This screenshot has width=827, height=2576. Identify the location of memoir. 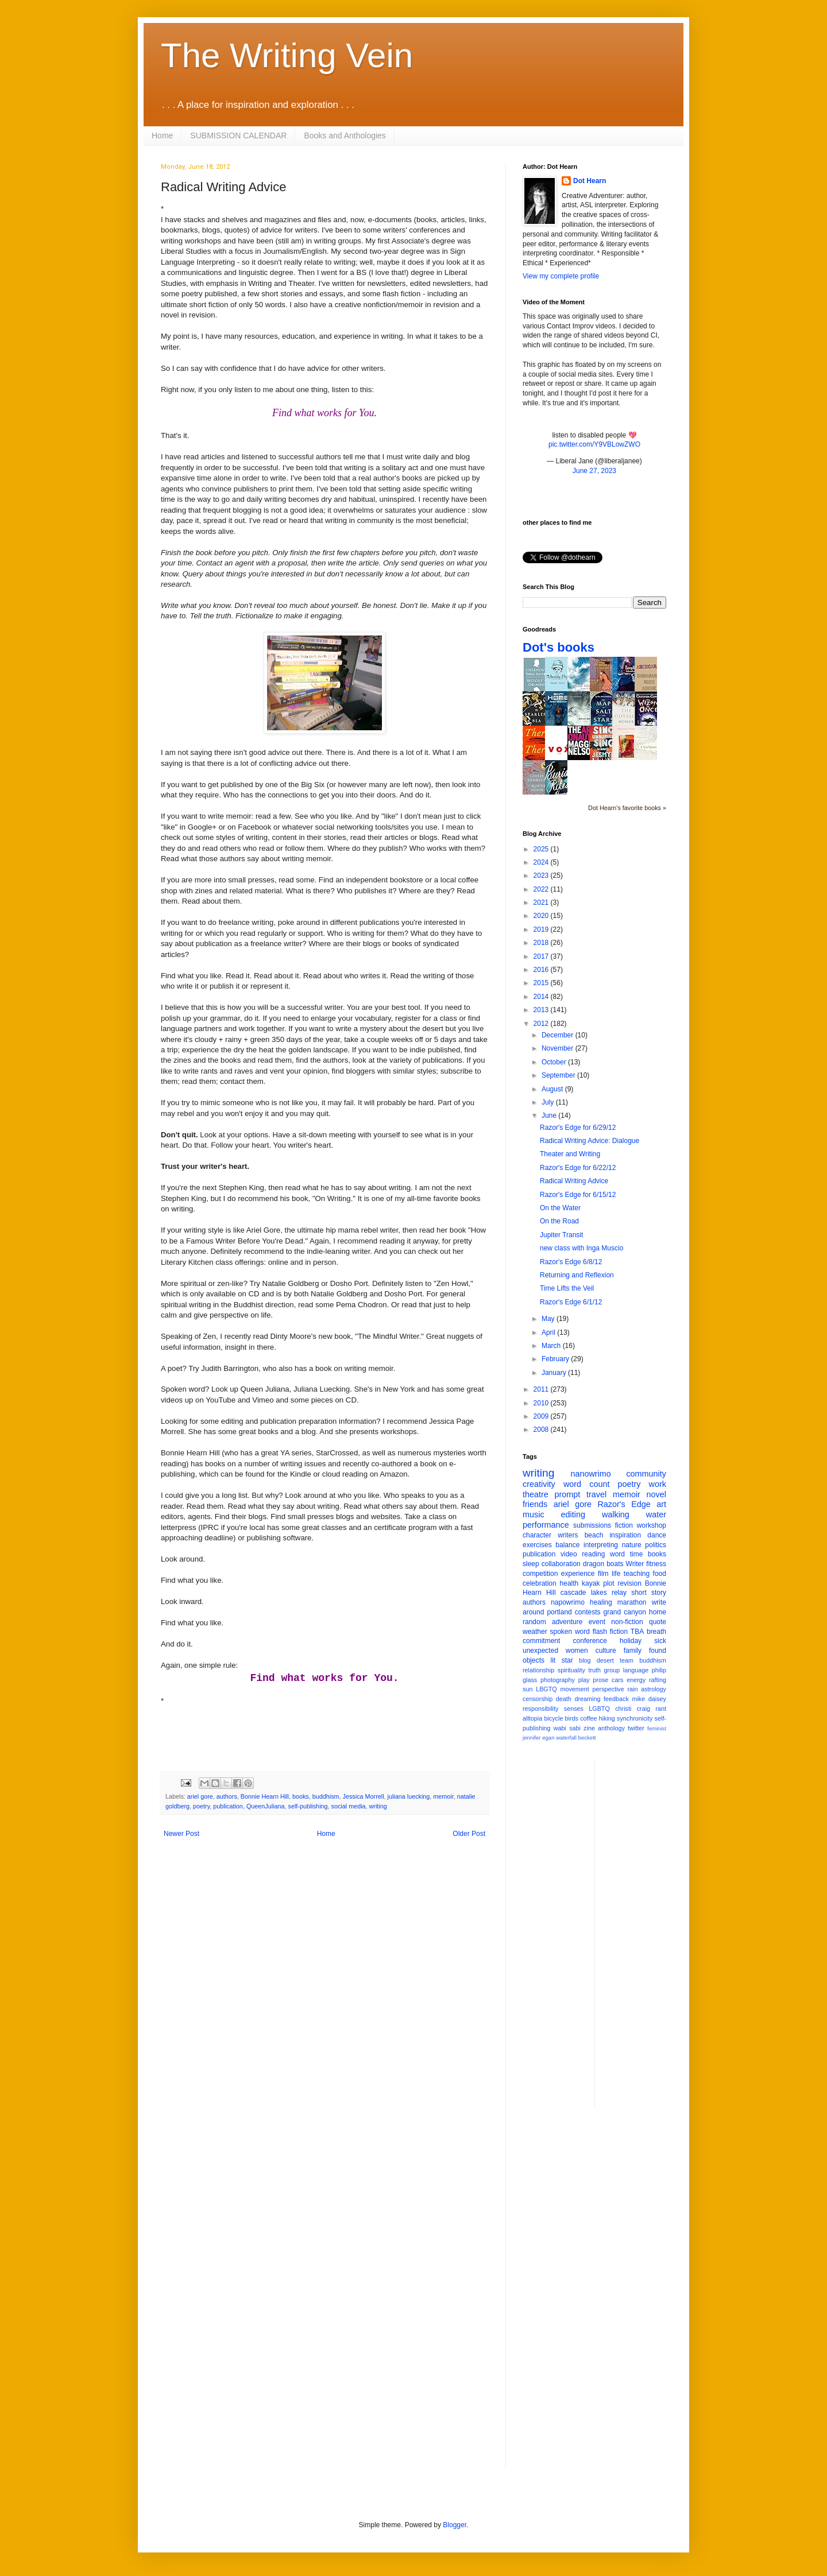
(443, 1796).